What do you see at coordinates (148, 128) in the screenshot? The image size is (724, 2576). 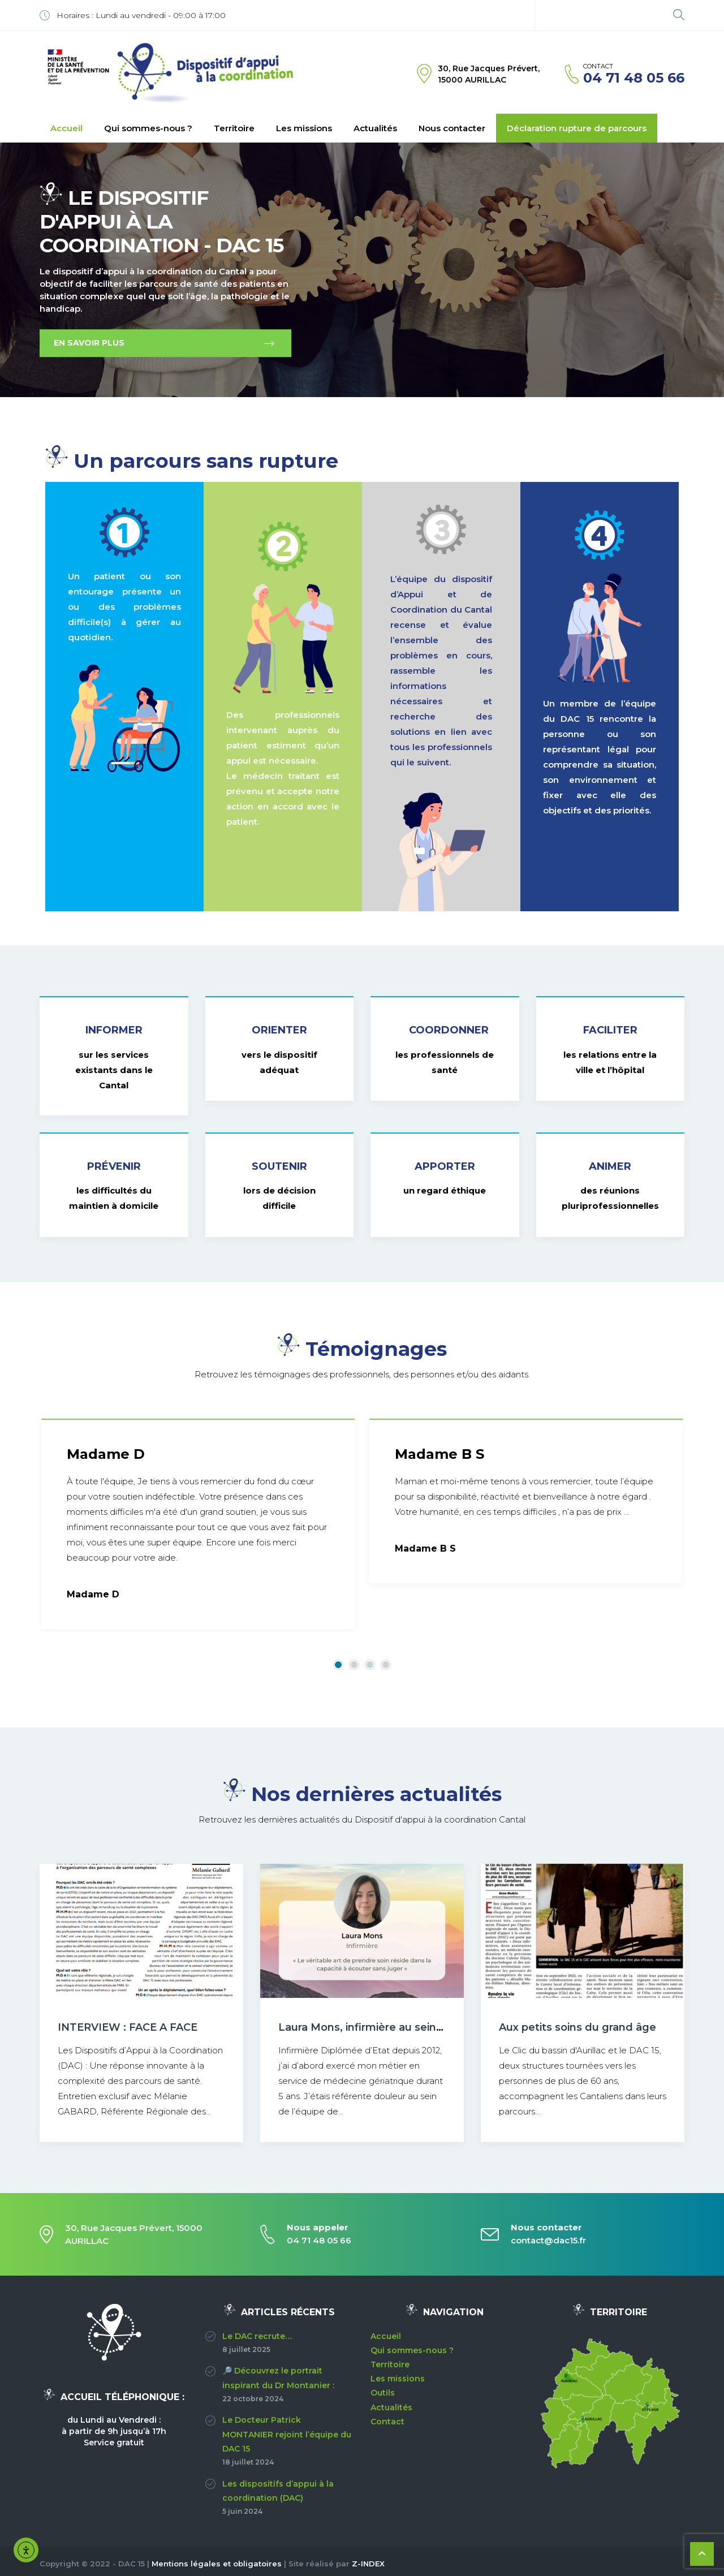 I see `Qui sommes-nous ?` at bounding box center [148, 128].